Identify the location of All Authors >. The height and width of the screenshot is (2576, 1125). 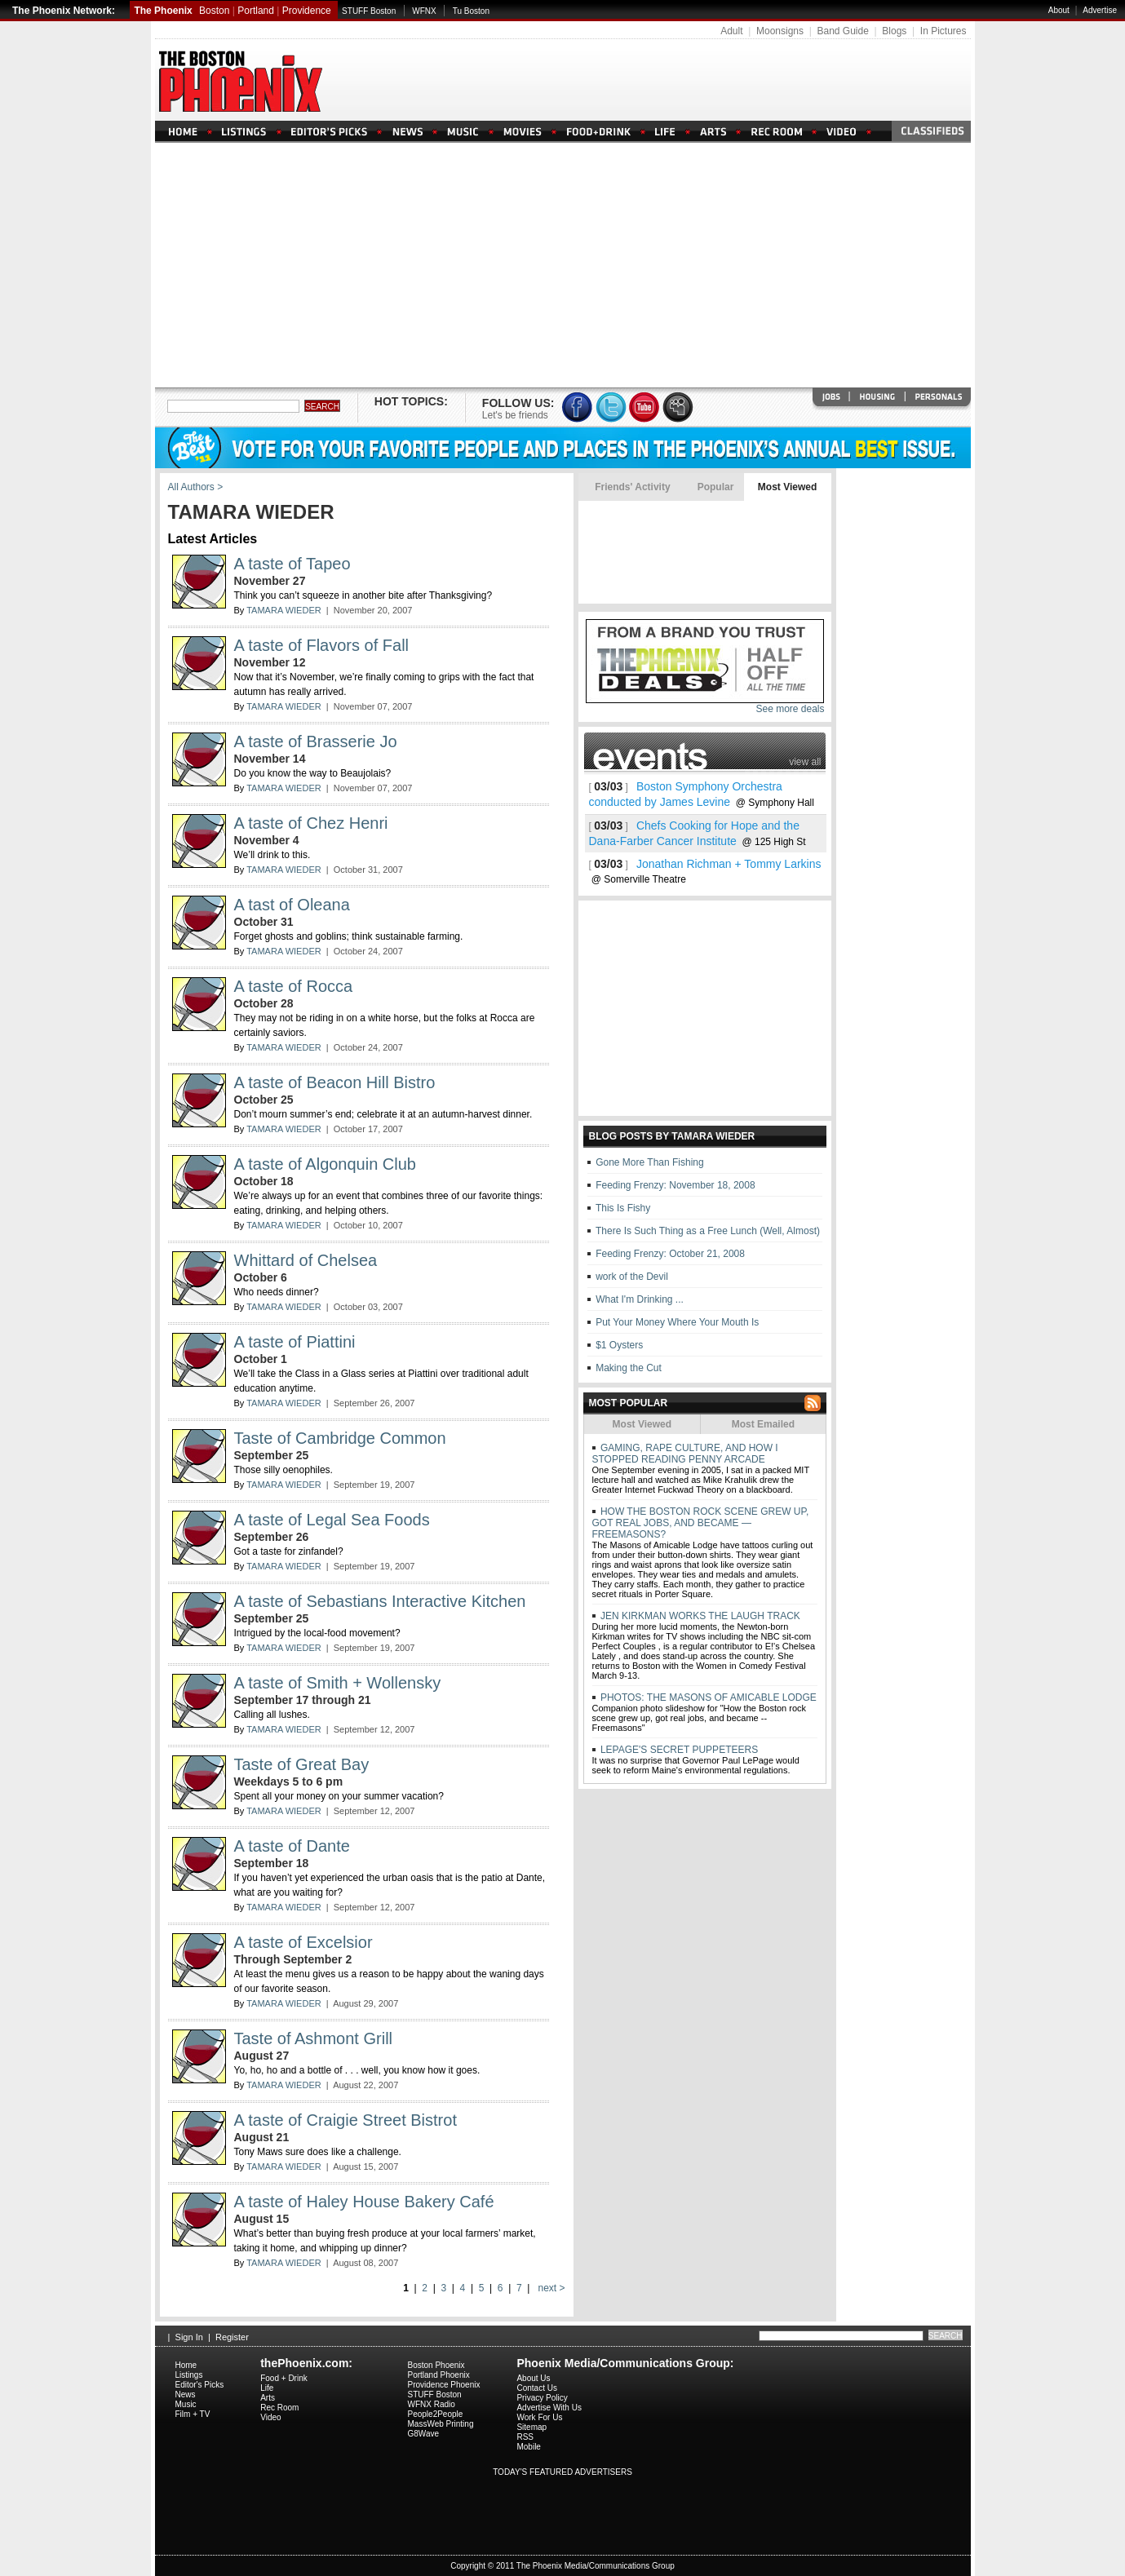
(196, 487).